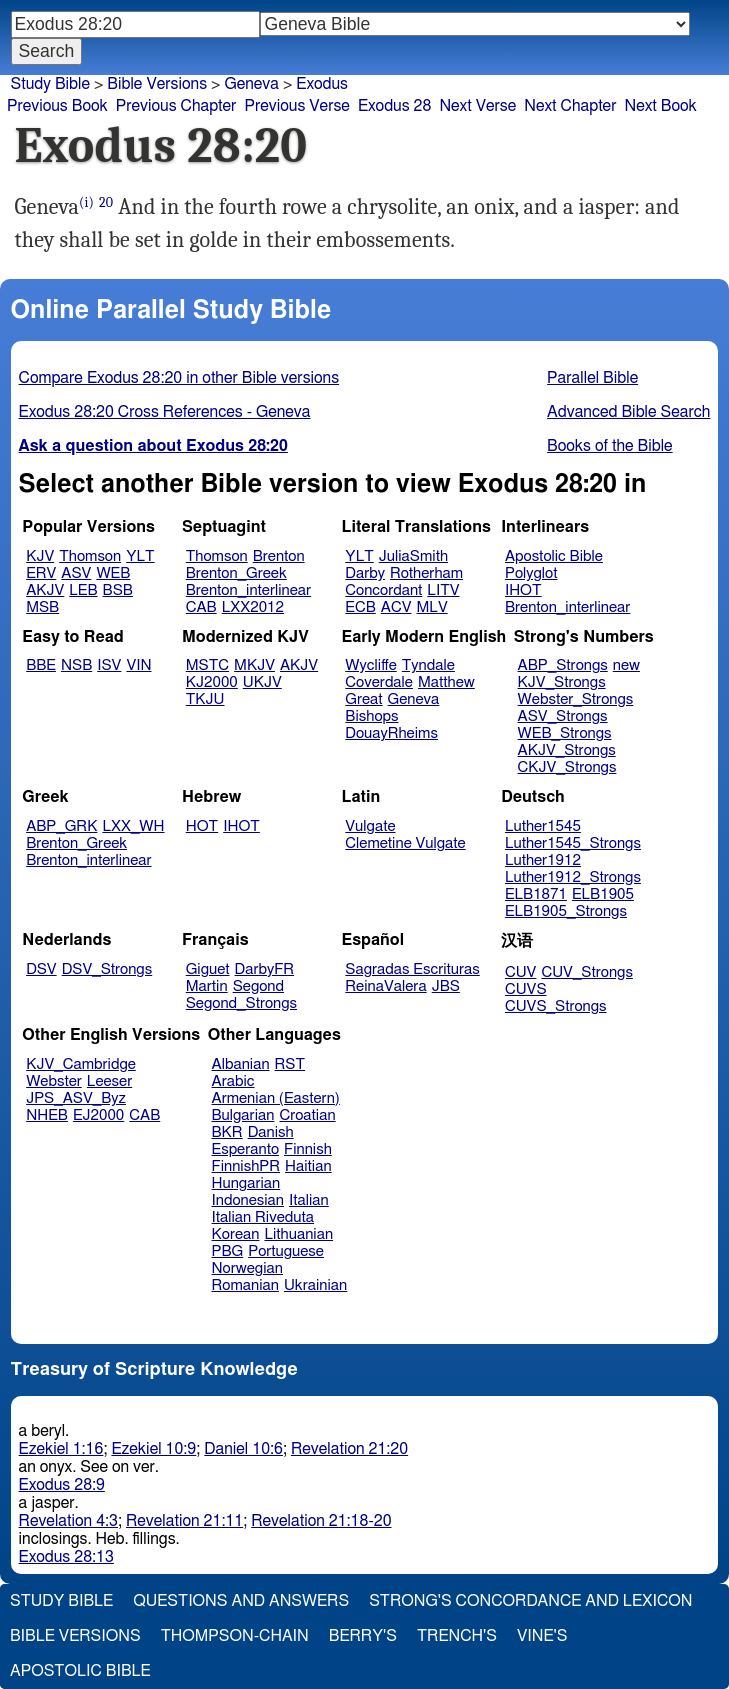 This screenshot has width=729, height=1689. What do you see at coordinates (76, 665) in the screenshot?
I see `NSB` at bounding box center [76, 665].